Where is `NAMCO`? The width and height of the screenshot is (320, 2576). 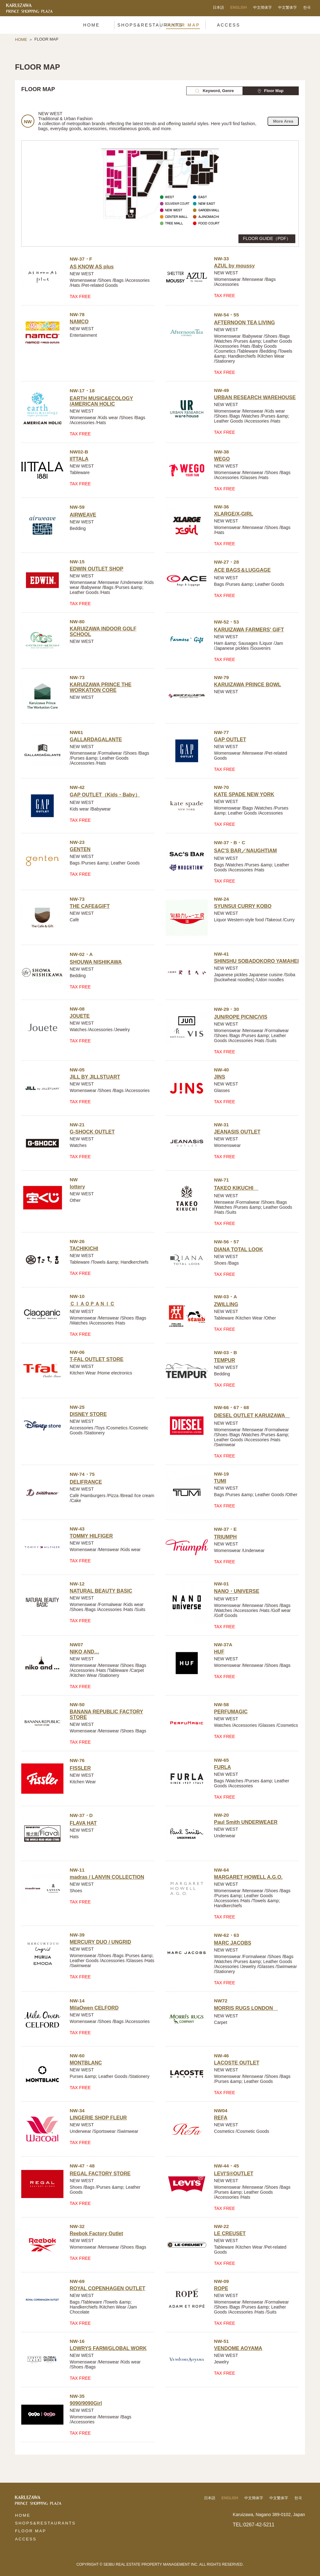
NAMCO is located at coordinates (79, 321).